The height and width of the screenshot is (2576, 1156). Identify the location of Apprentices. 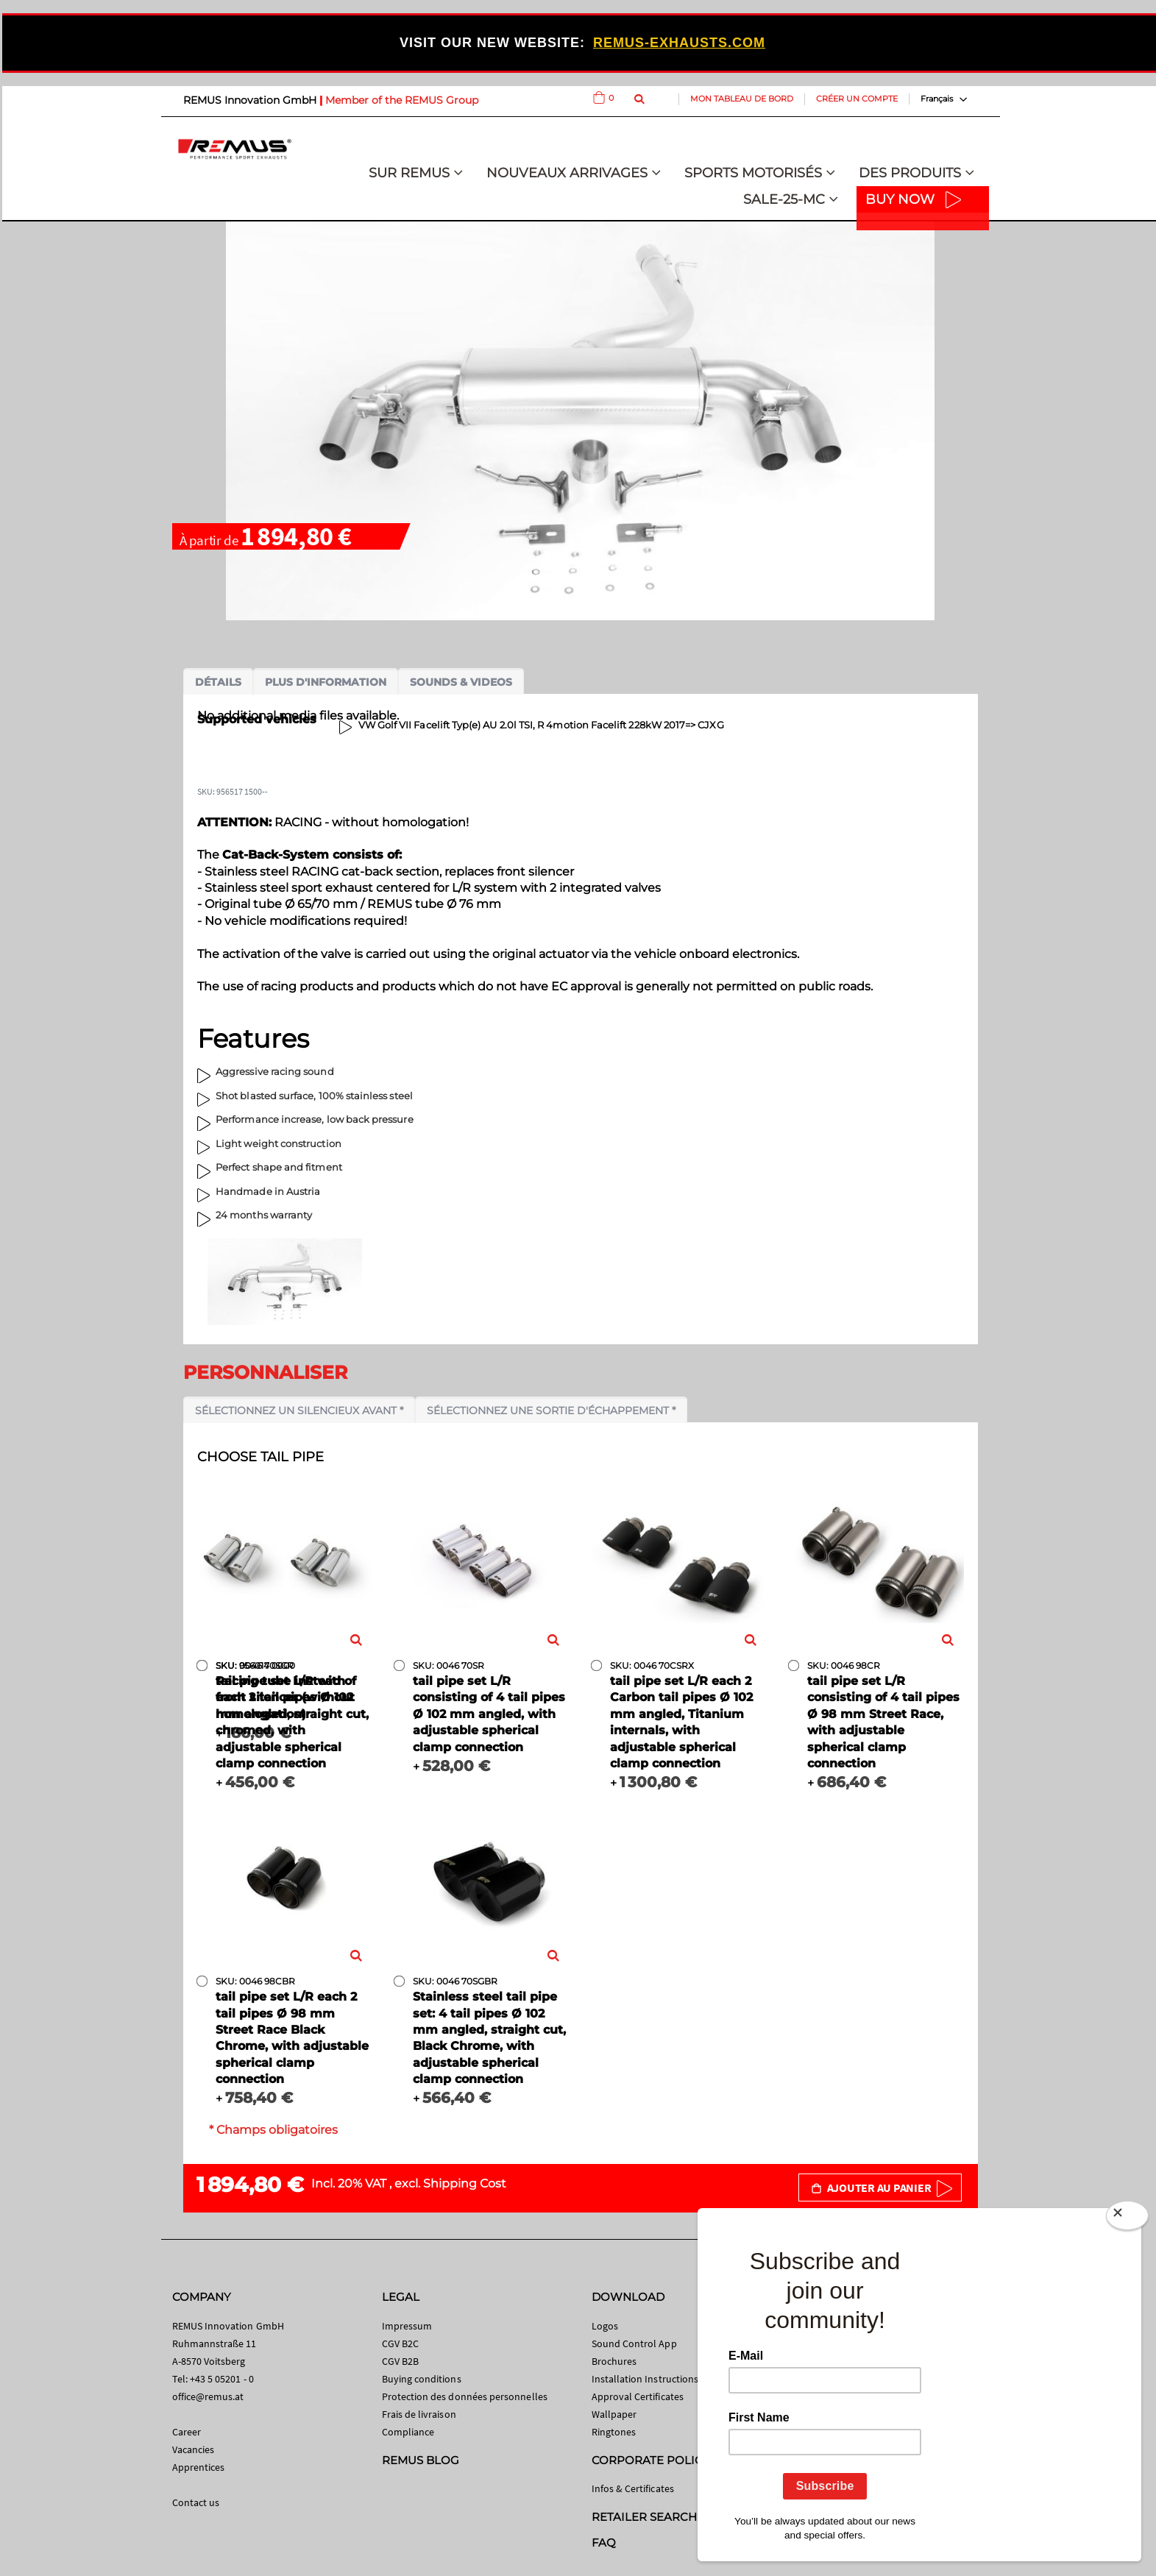
(198, 2467).